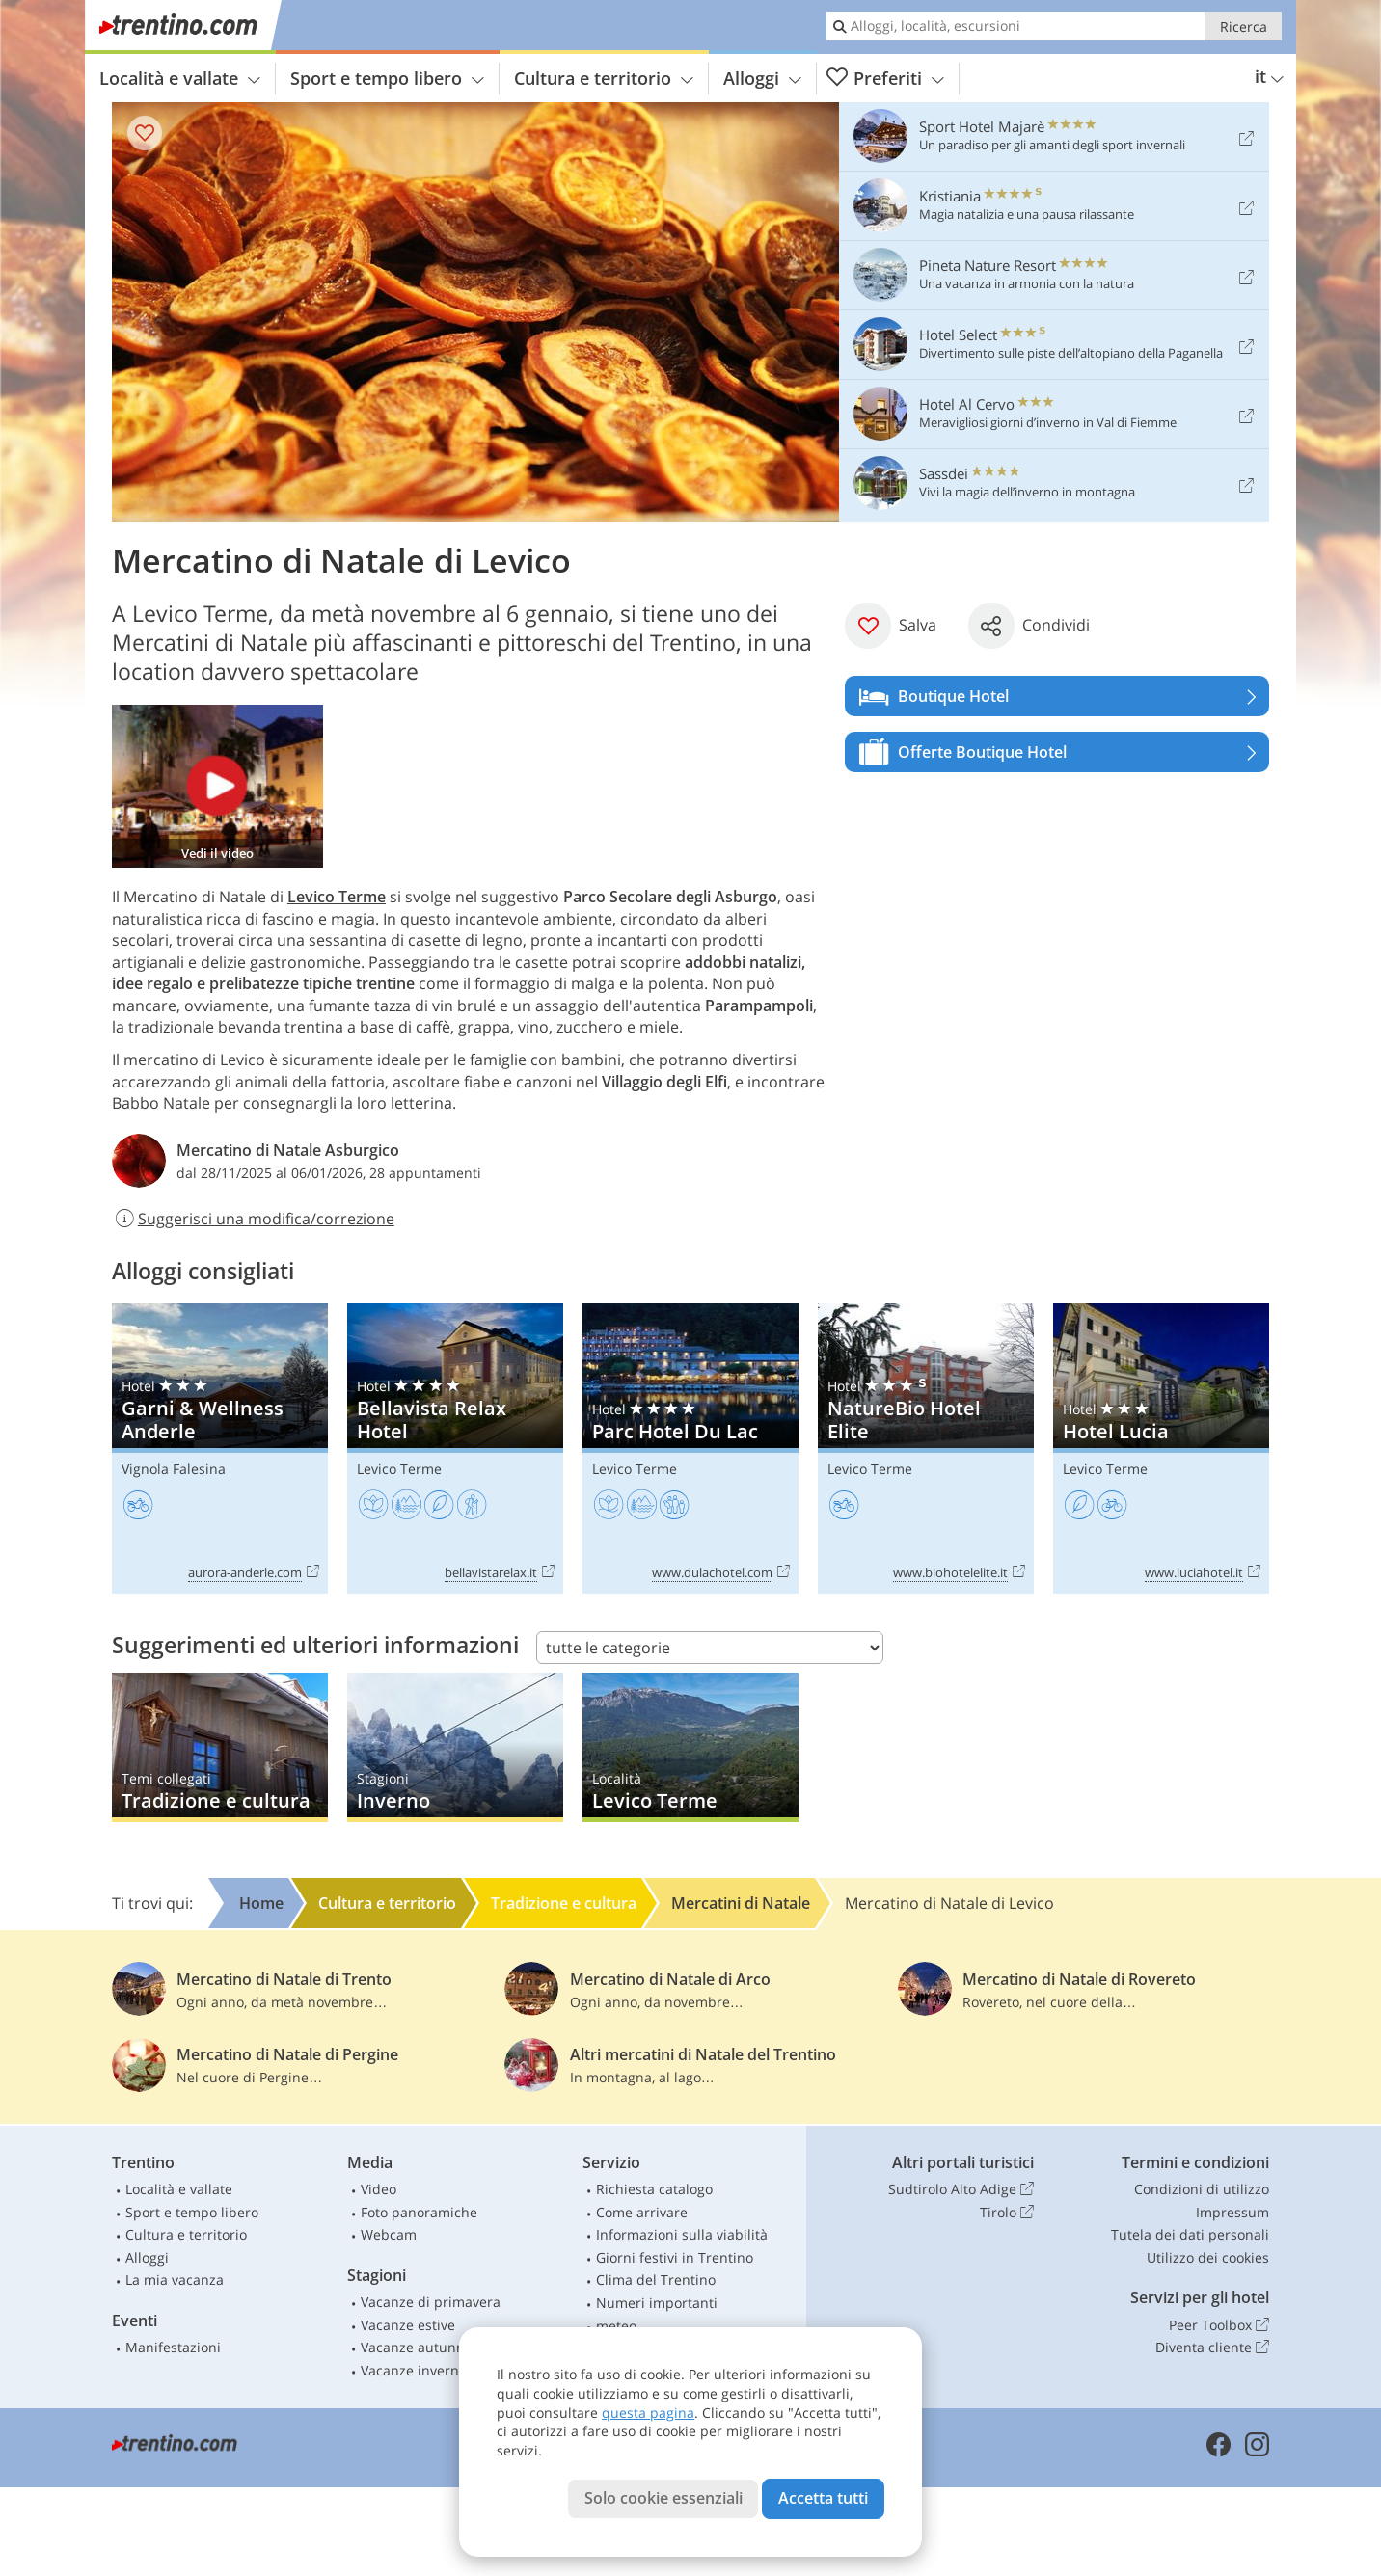 The height and width of the screenshot is (2576, 1381). What do you see at coordinates (419, 2212) in the screenshot?
I see `Foto panoramiche` at bounding box center [419, 2212].